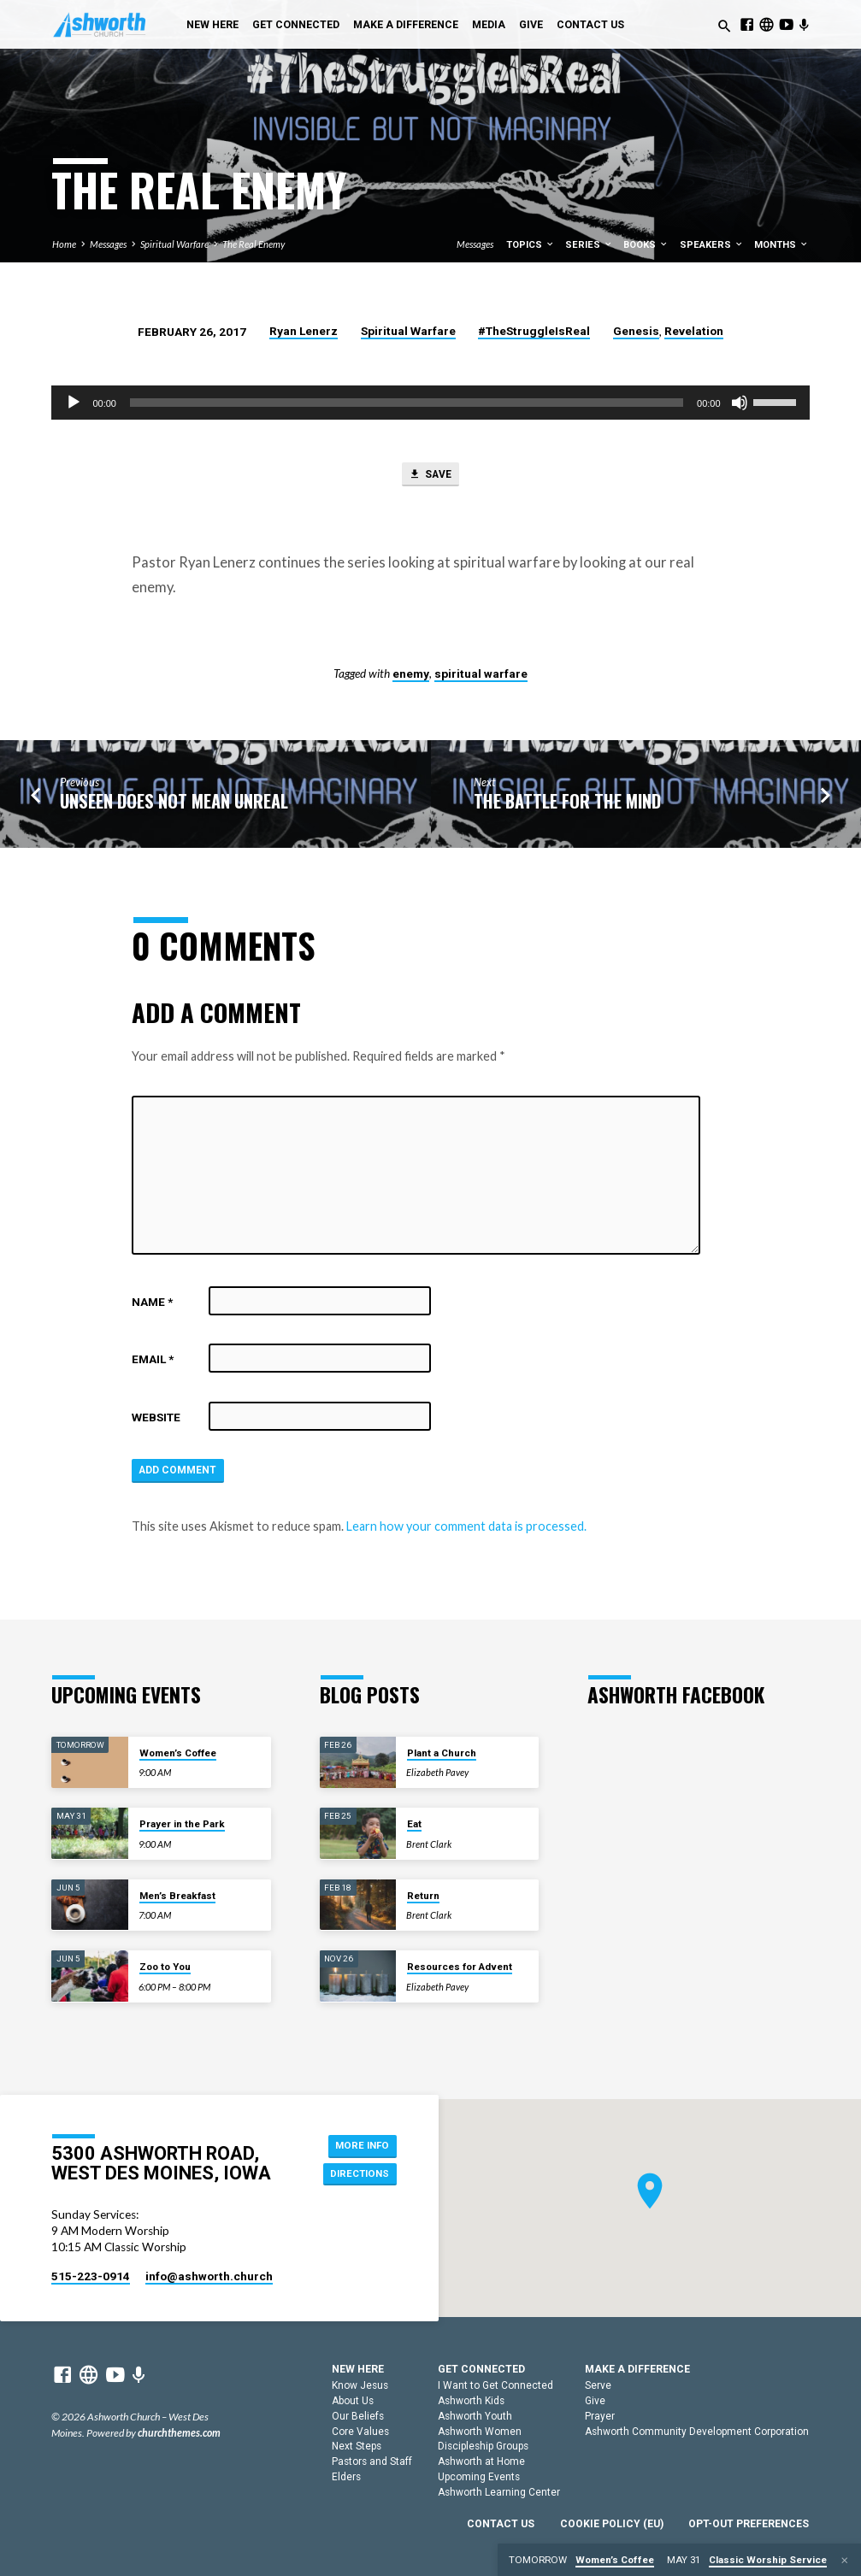 This screenshot has width=861, height=2576. Describe the element at coordinates (636, 331) in the screenshot. I see `Genesis` at that location.